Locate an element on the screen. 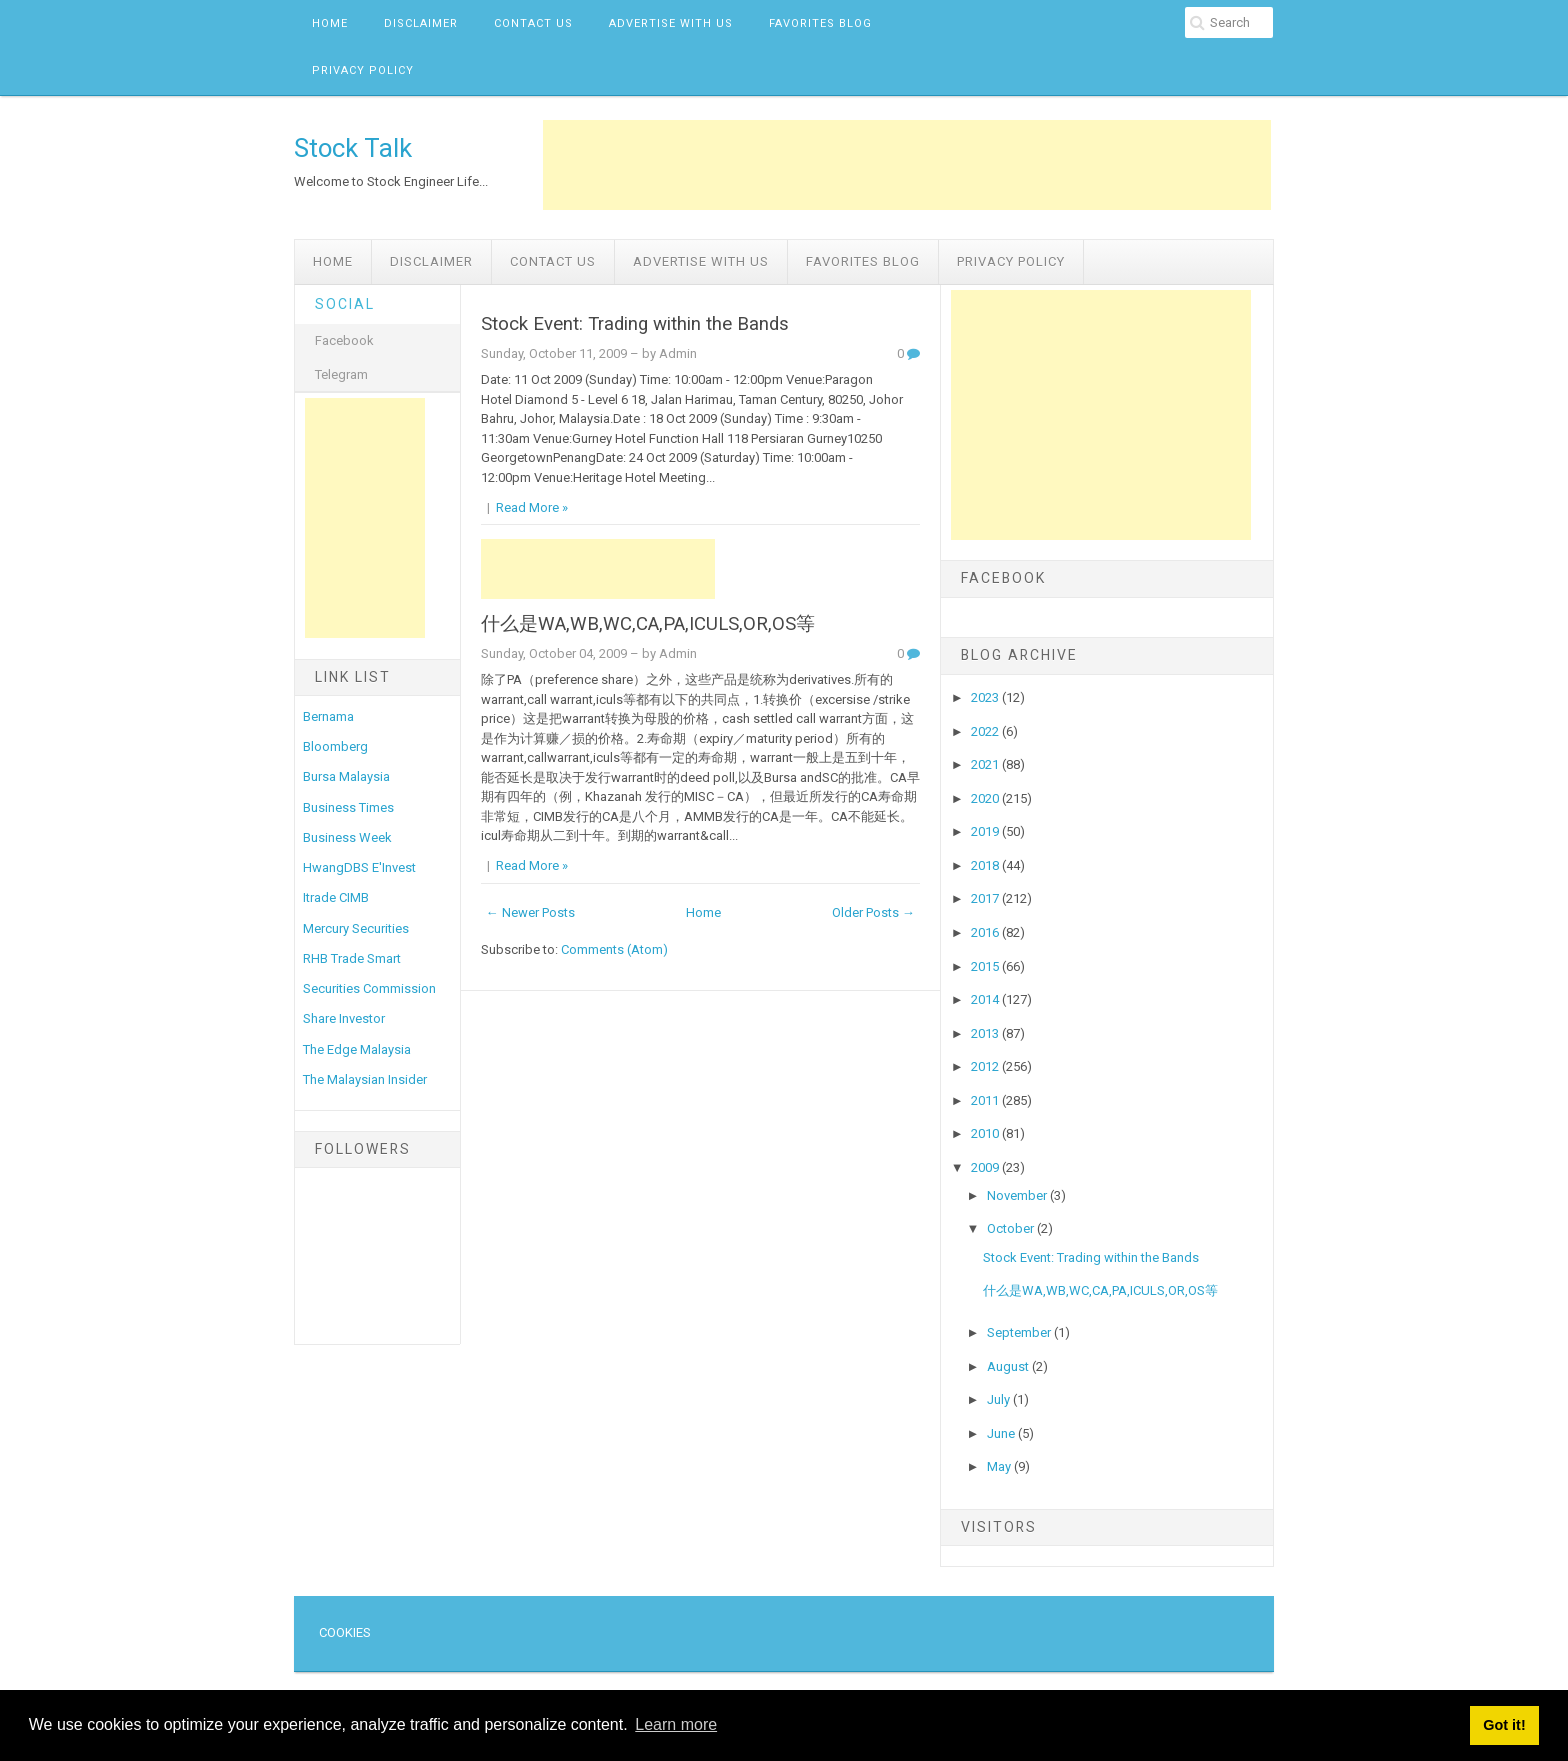 This screenshot has height=1761, width=1568. August is located at coordinates (1009, 1366).